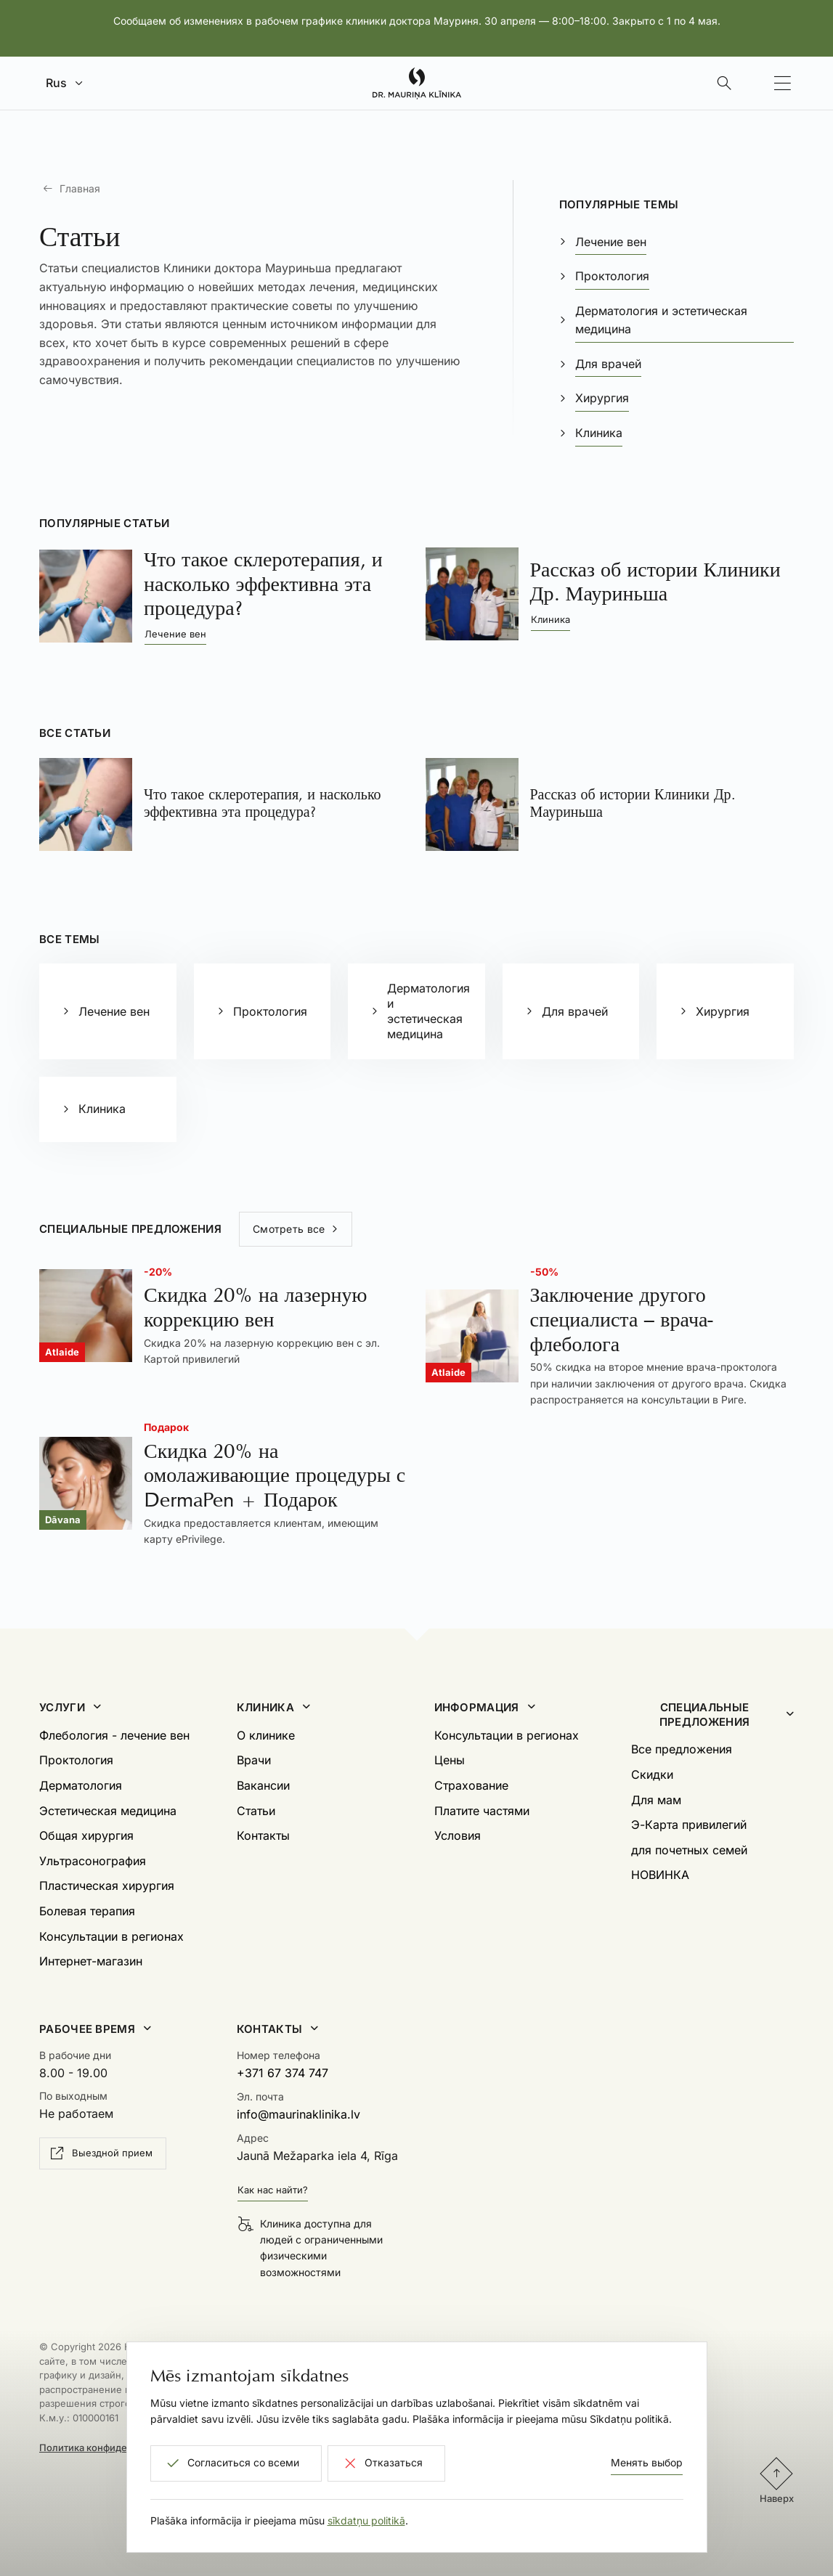  What do you see at coordinates (107, 1810) in the screenshot?
I see `Эстетическая медицина` at bounding box center [107, 1810].